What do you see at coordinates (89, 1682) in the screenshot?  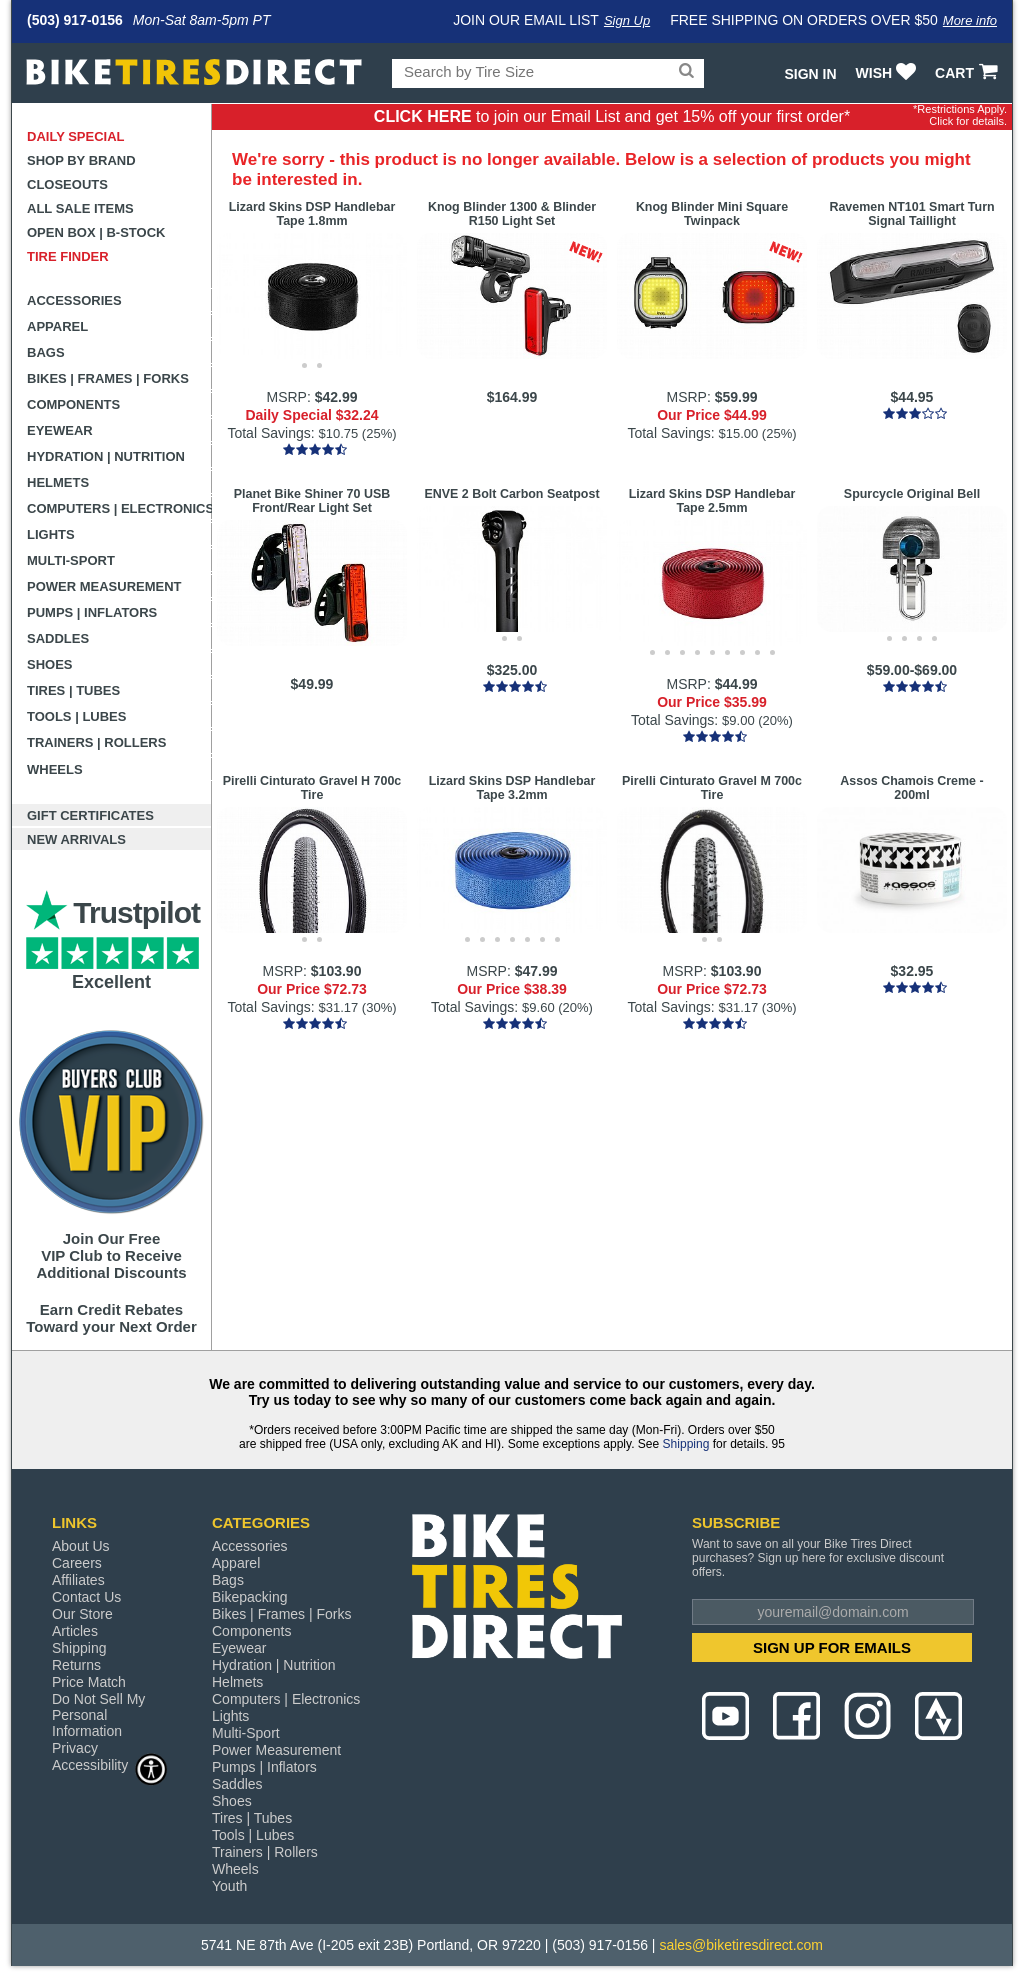 I see `Price Match` at bounding box center [89, 1682].